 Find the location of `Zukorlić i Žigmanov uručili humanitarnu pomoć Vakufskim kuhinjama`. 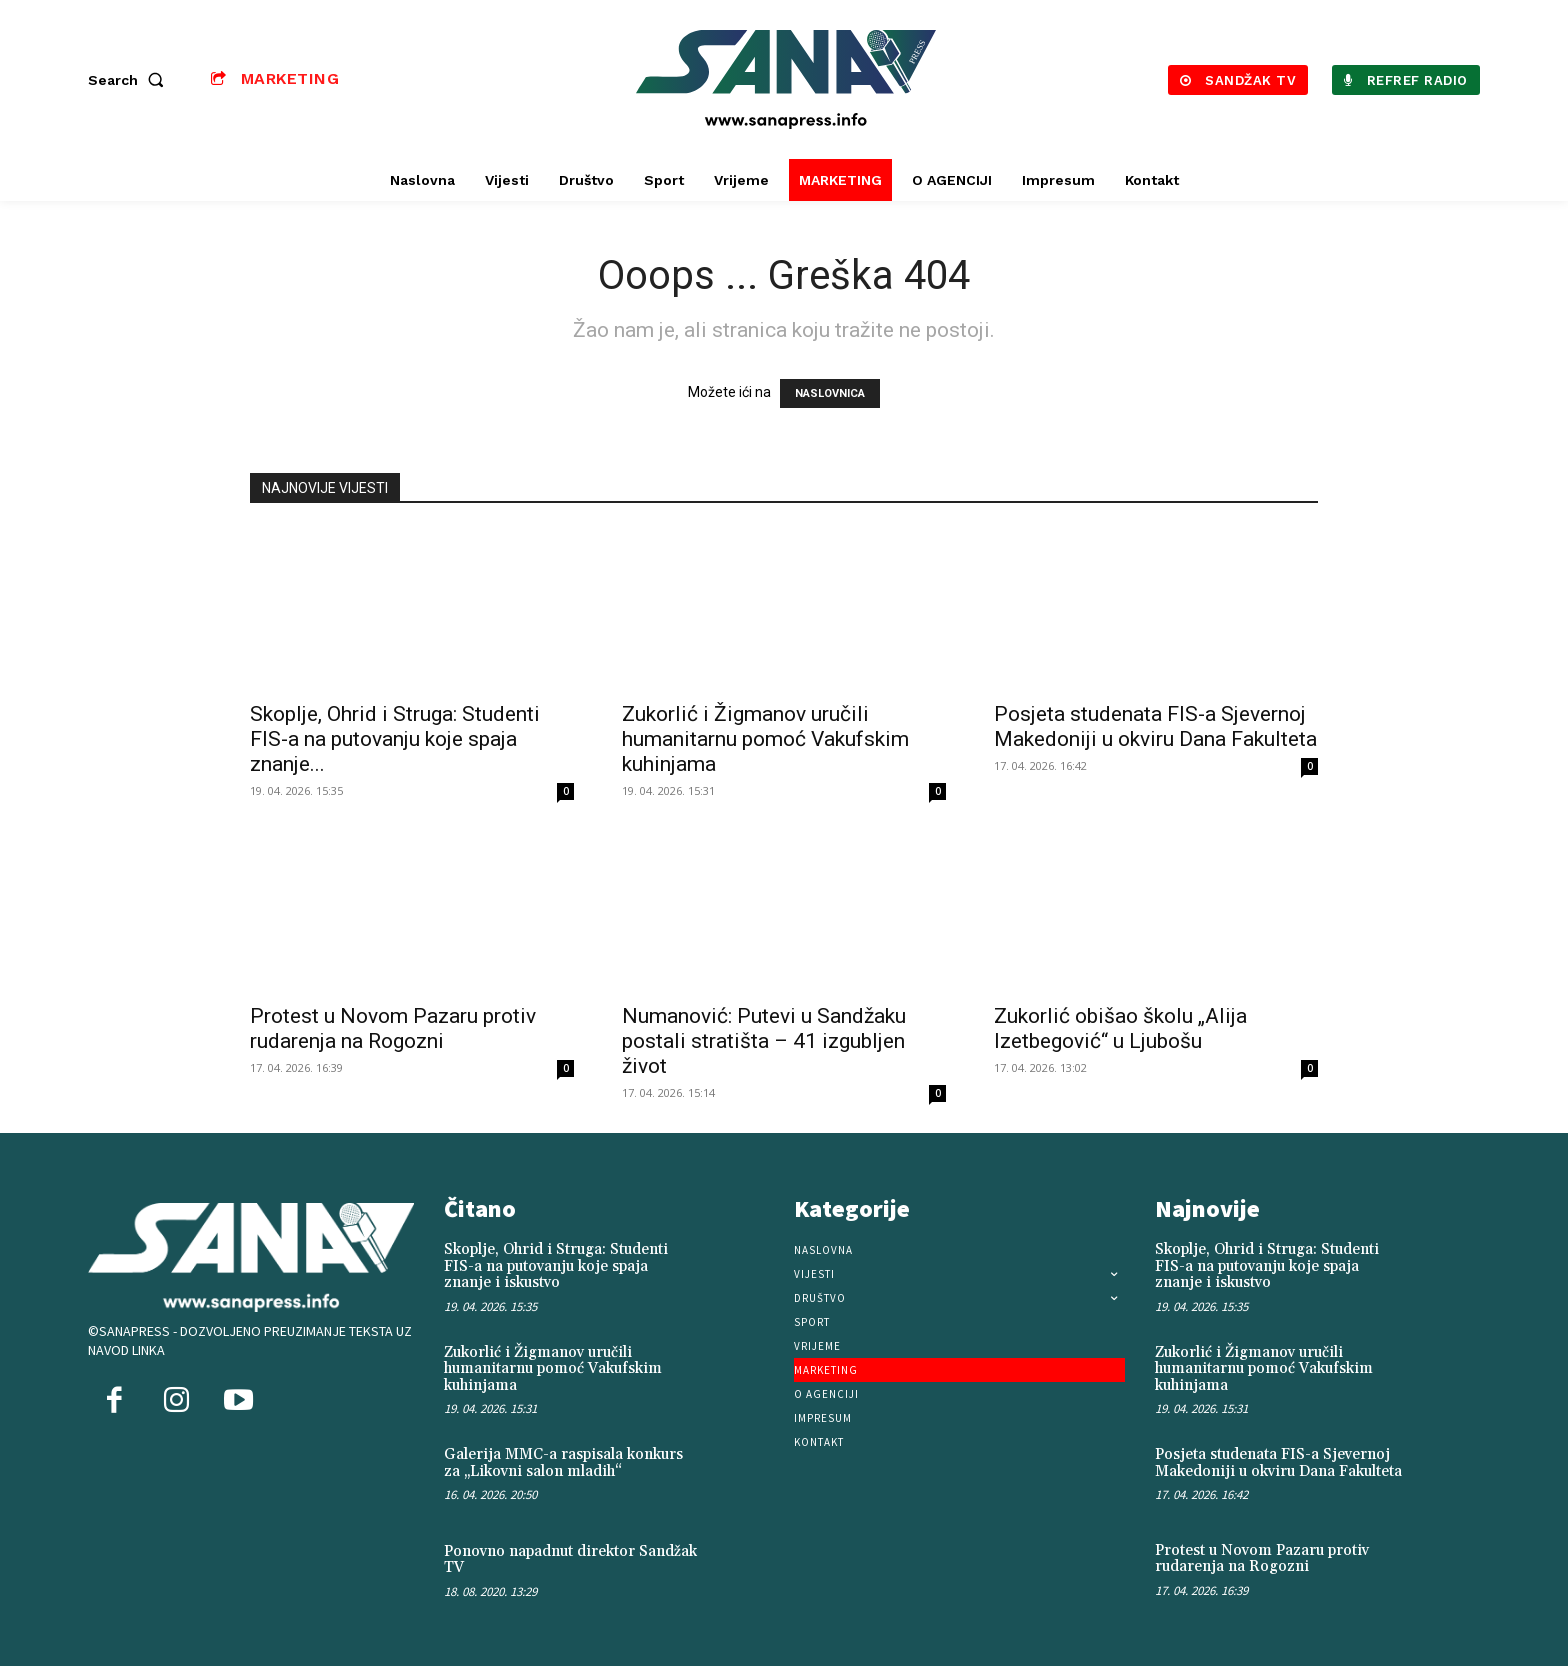

Zukorlić i Žigmanov uručili humanitarnu pomoć Vakufskim kuhinjama is located at coordinates (765, 739).